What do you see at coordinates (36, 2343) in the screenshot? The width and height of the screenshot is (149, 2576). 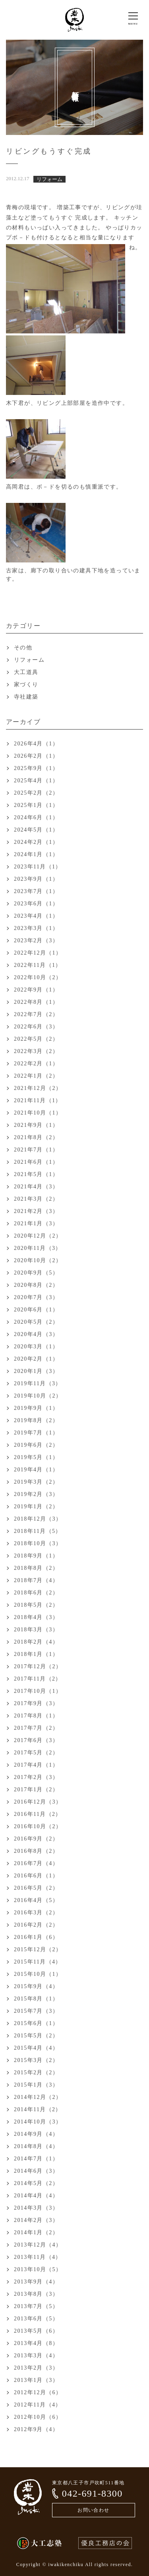 I see `2013年4月（8）` at bounding box center [36, 2343].